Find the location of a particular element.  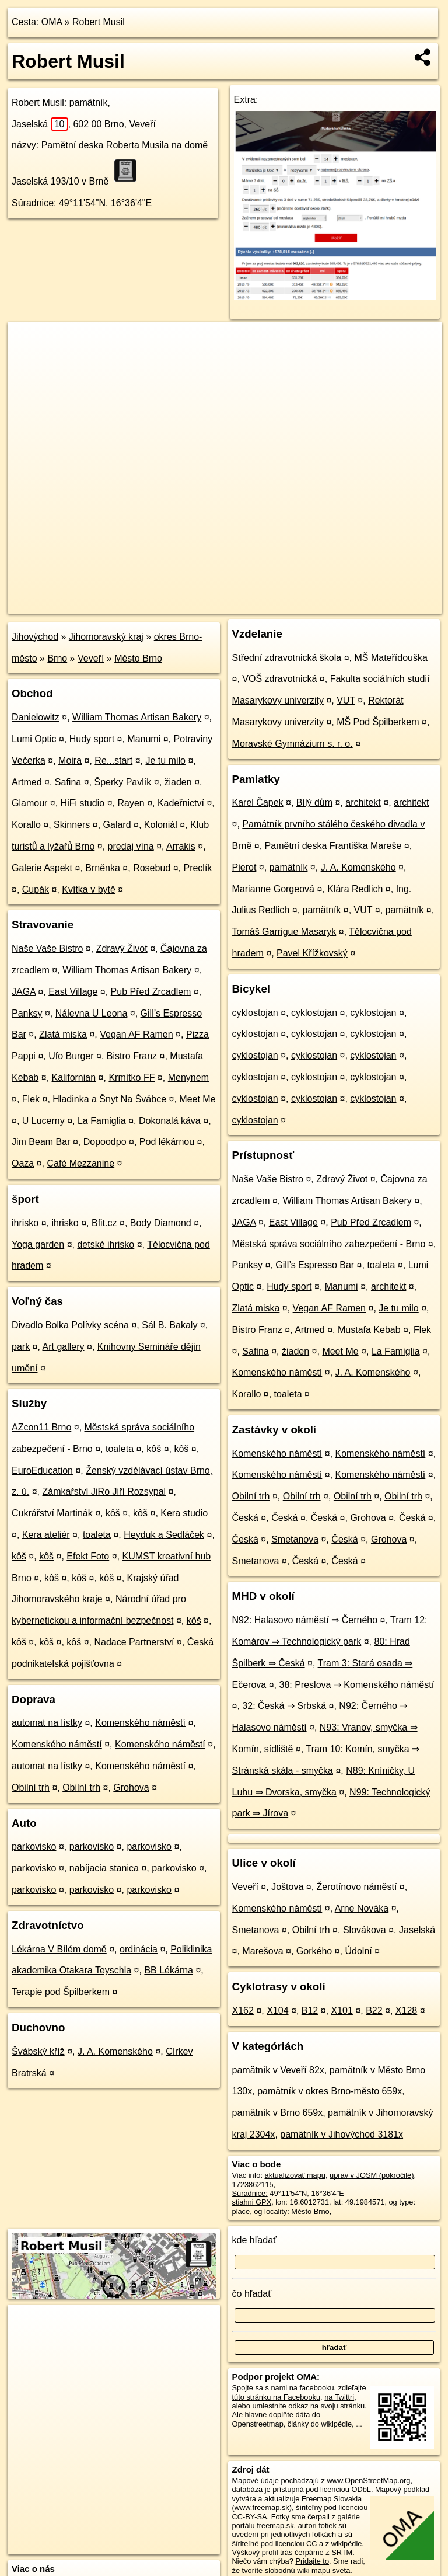

pamätník v Jihovýchod 3181x is located at coordinates (341, 2134).